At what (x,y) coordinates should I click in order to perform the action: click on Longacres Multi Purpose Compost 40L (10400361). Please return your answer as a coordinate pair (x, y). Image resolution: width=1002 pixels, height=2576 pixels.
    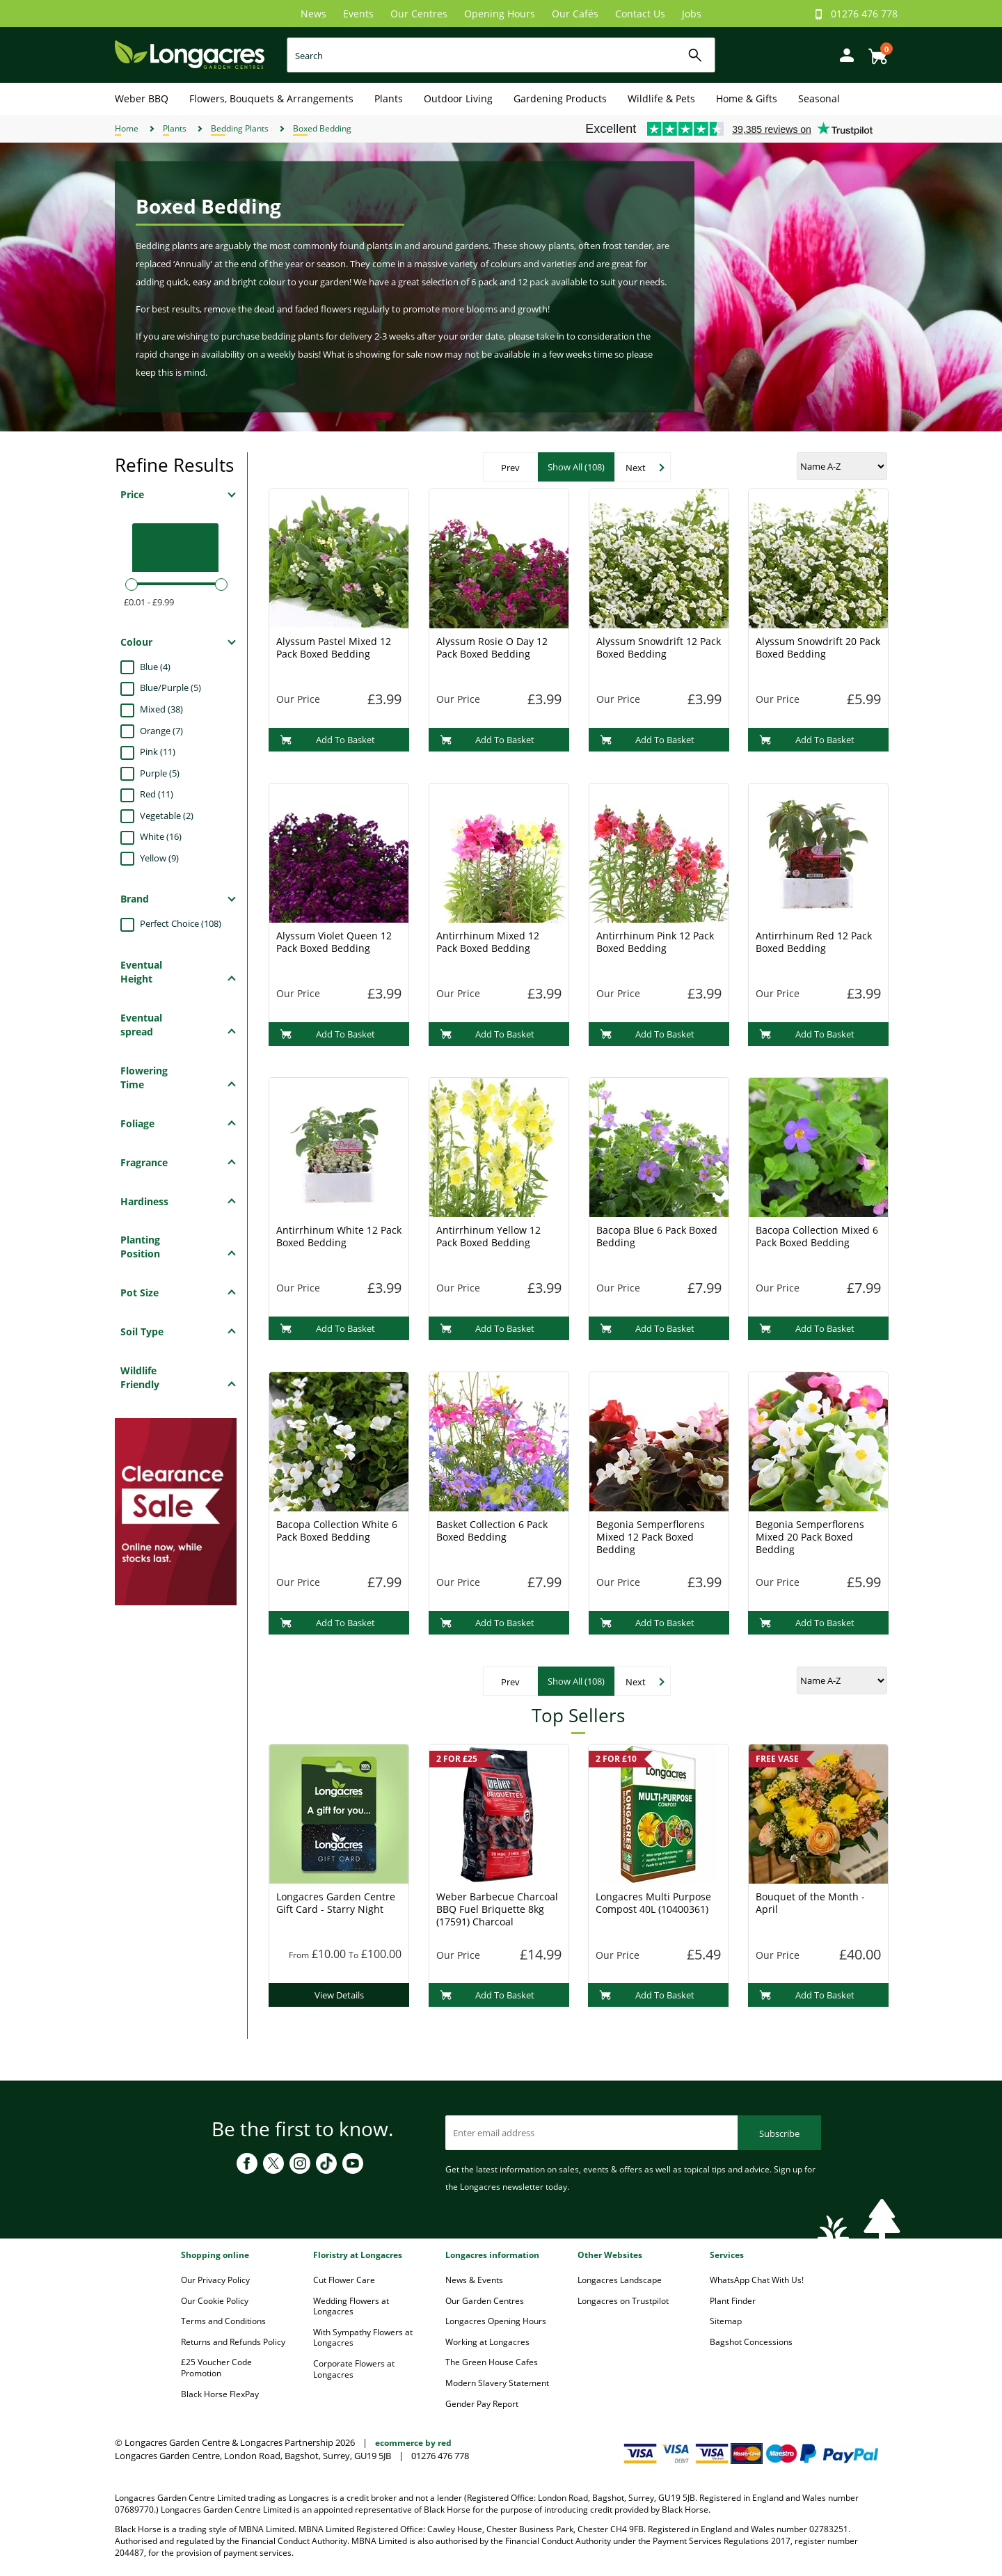
    Looking at the image, I should click on (653, 1903).